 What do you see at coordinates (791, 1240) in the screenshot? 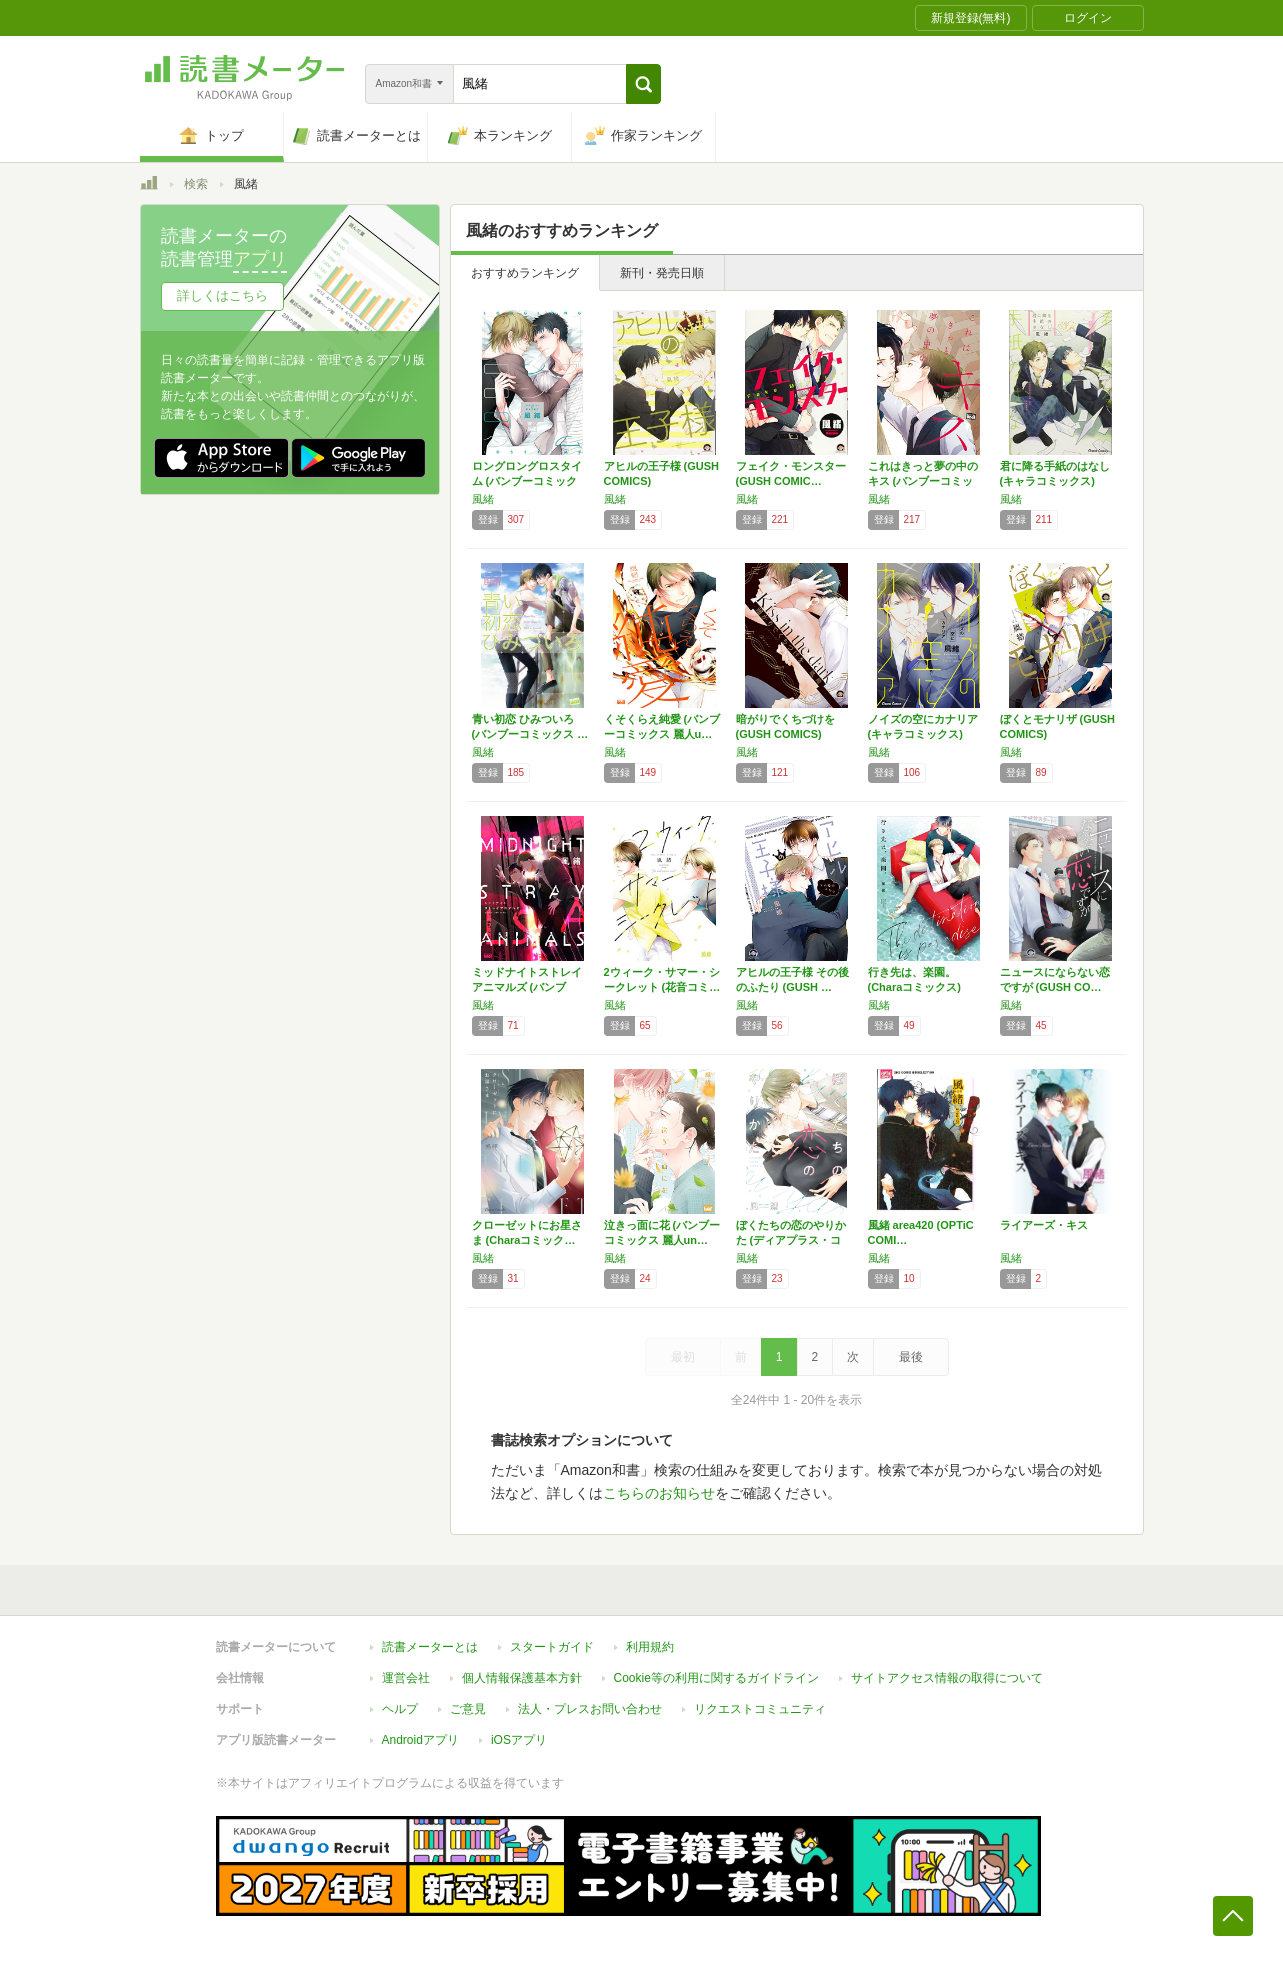
I see `ぼくたちの恋のやりかた (ディアプラス・コミ…` at bounding box center [791, 1240].